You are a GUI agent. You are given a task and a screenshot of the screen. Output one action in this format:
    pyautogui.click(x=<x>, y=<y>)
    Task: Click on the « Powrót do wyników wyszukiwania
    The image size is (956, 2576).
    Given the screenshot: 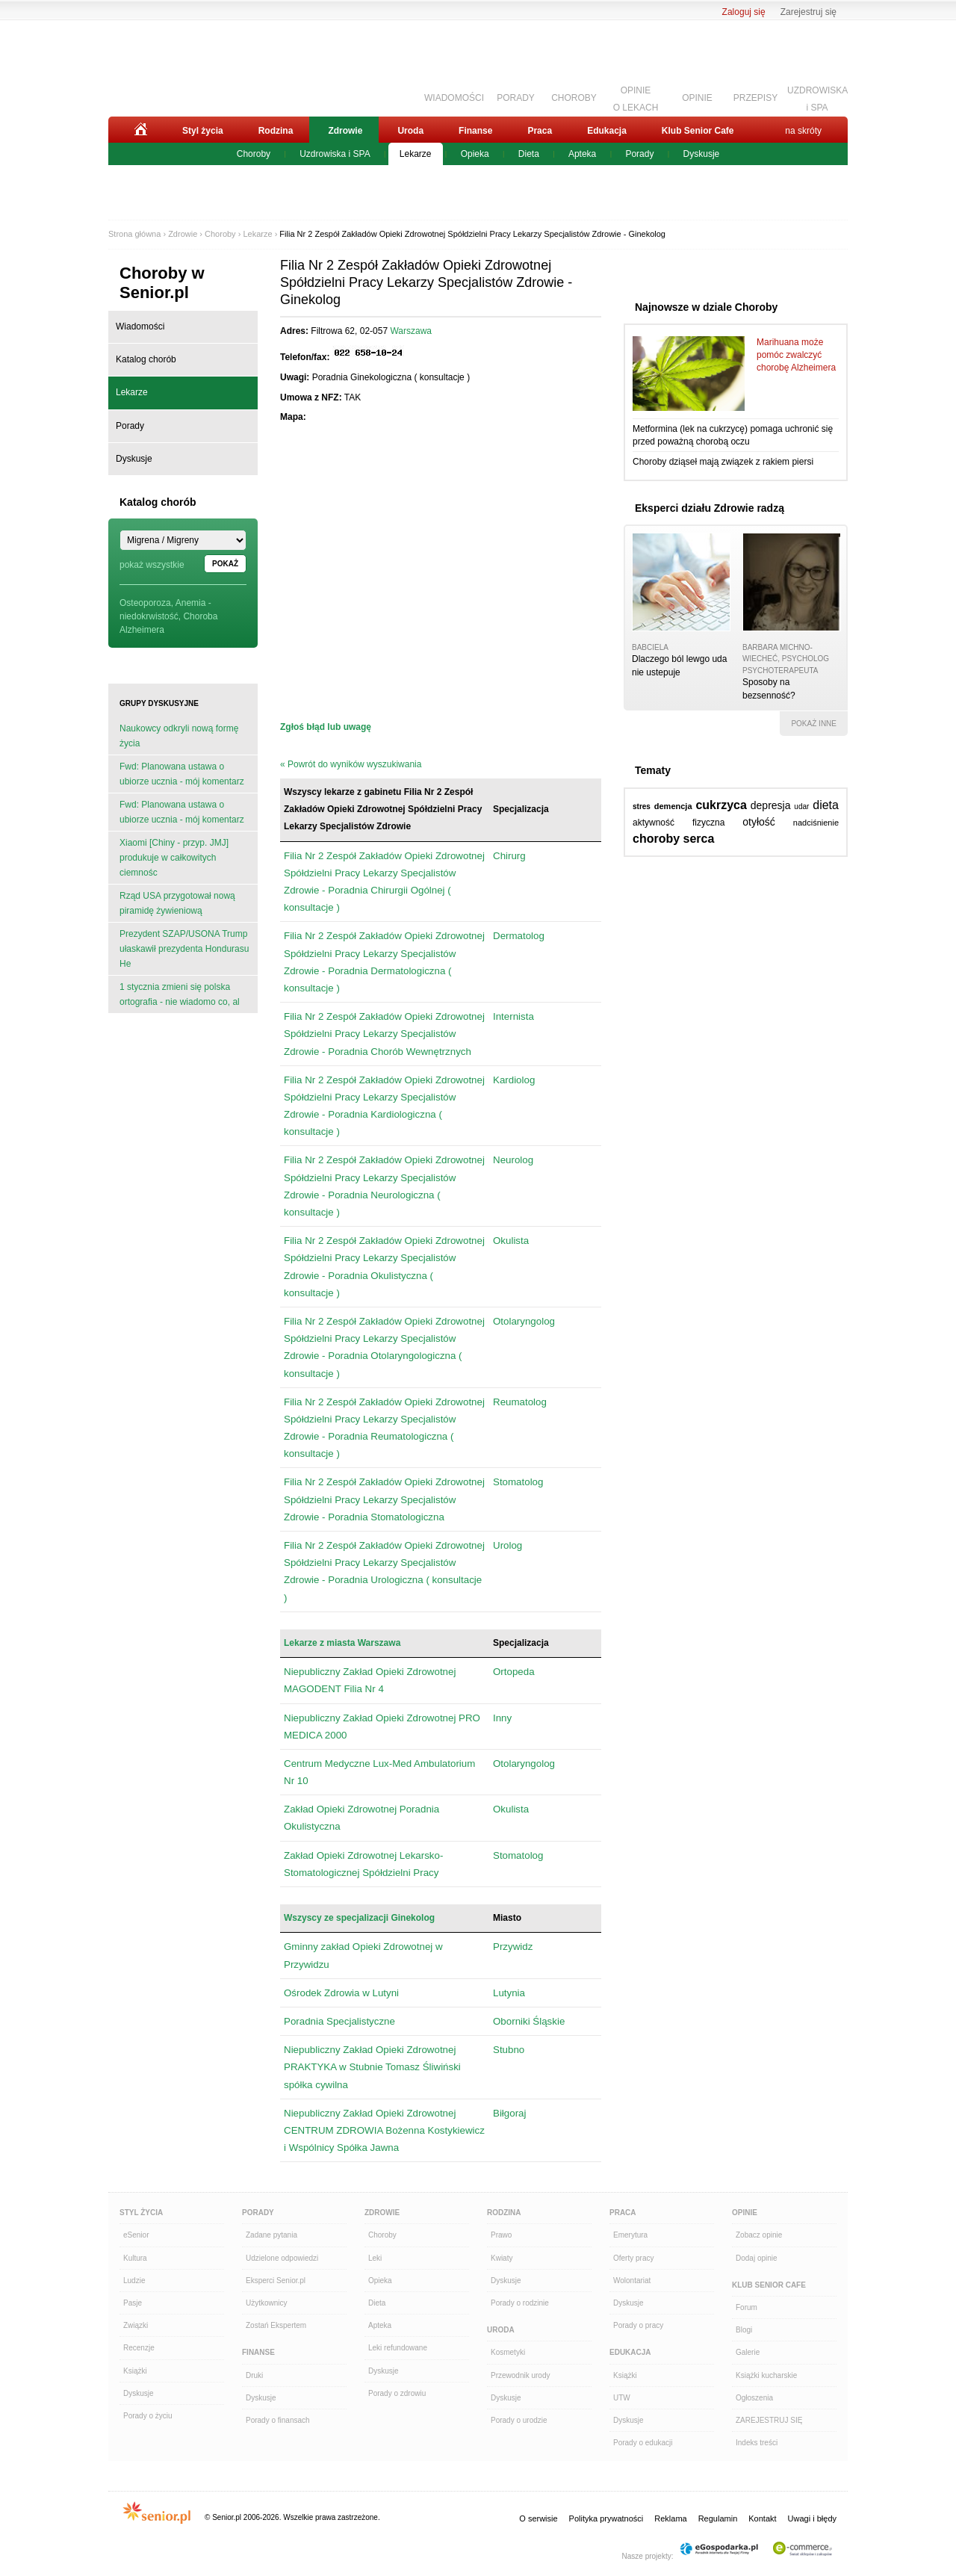 What is the action you would take?
    pyautogui.click(x=350, y=764)
    